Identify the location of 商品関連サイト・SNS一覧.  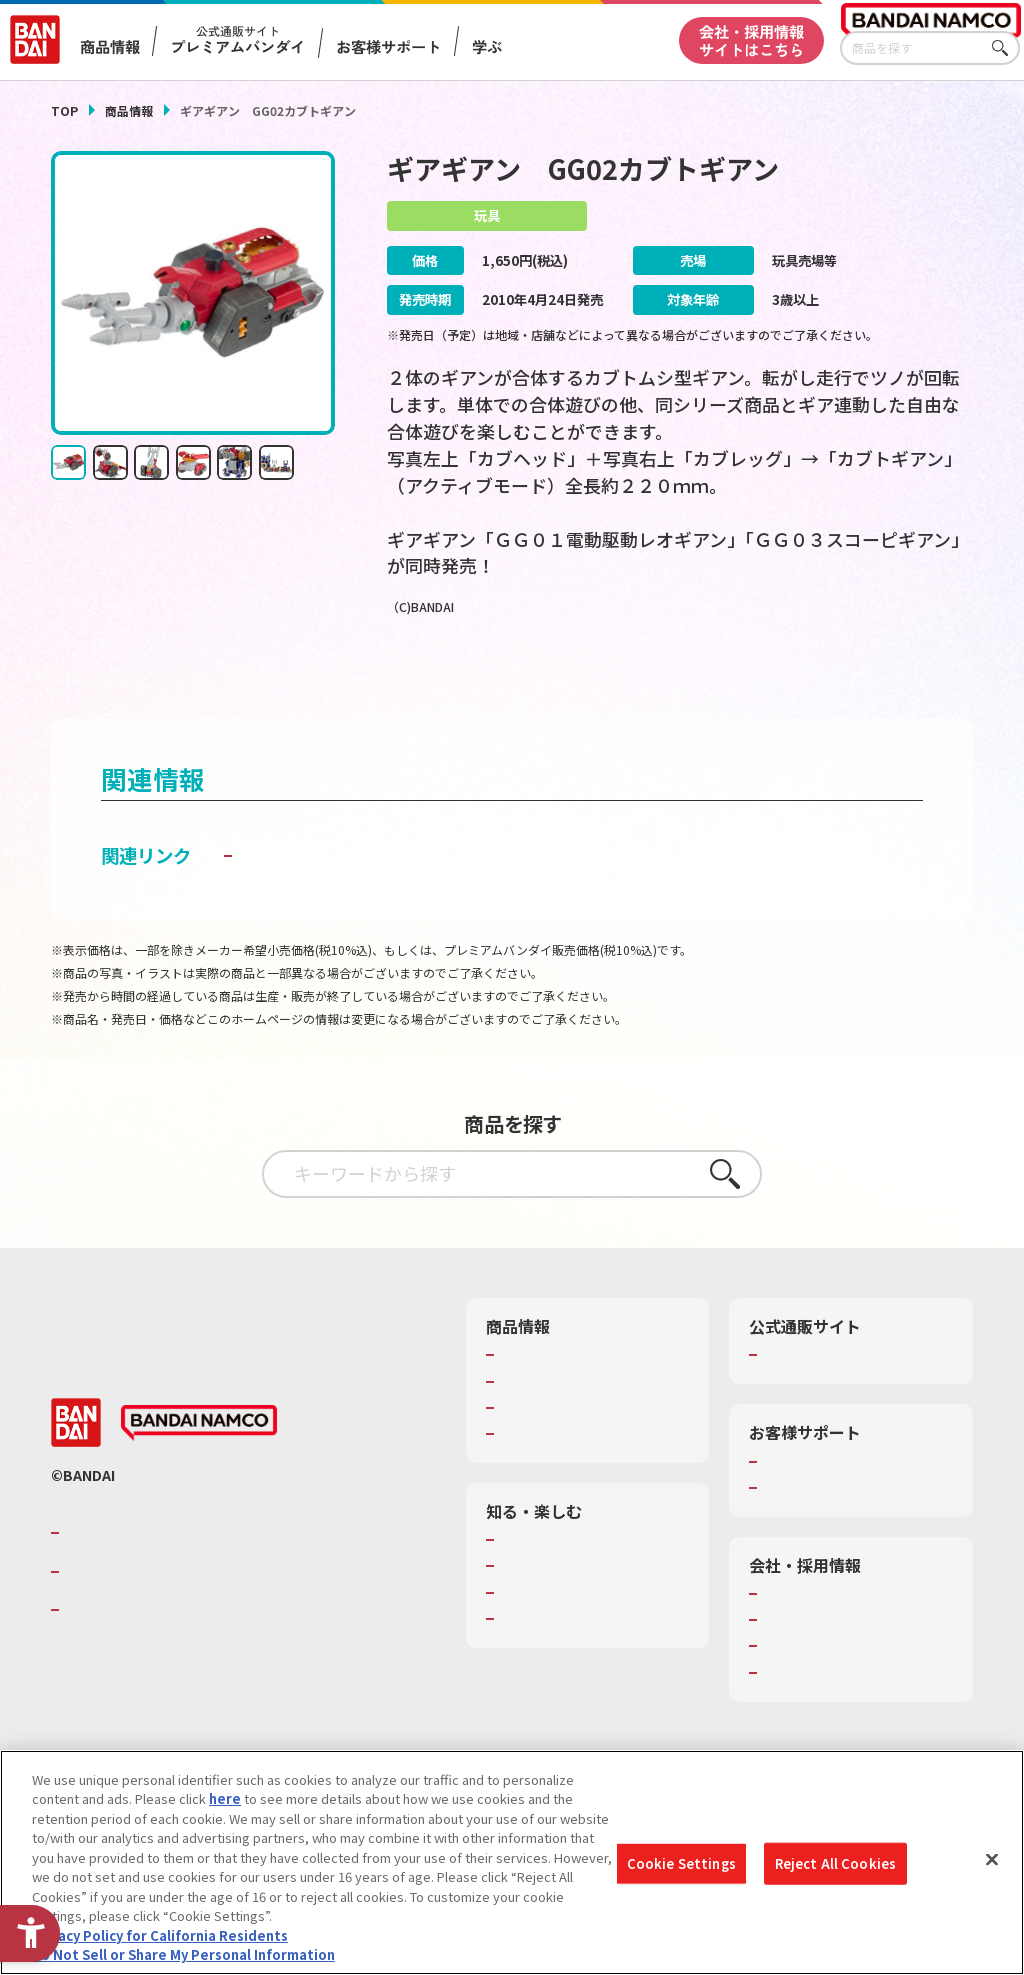
(577, 1472).